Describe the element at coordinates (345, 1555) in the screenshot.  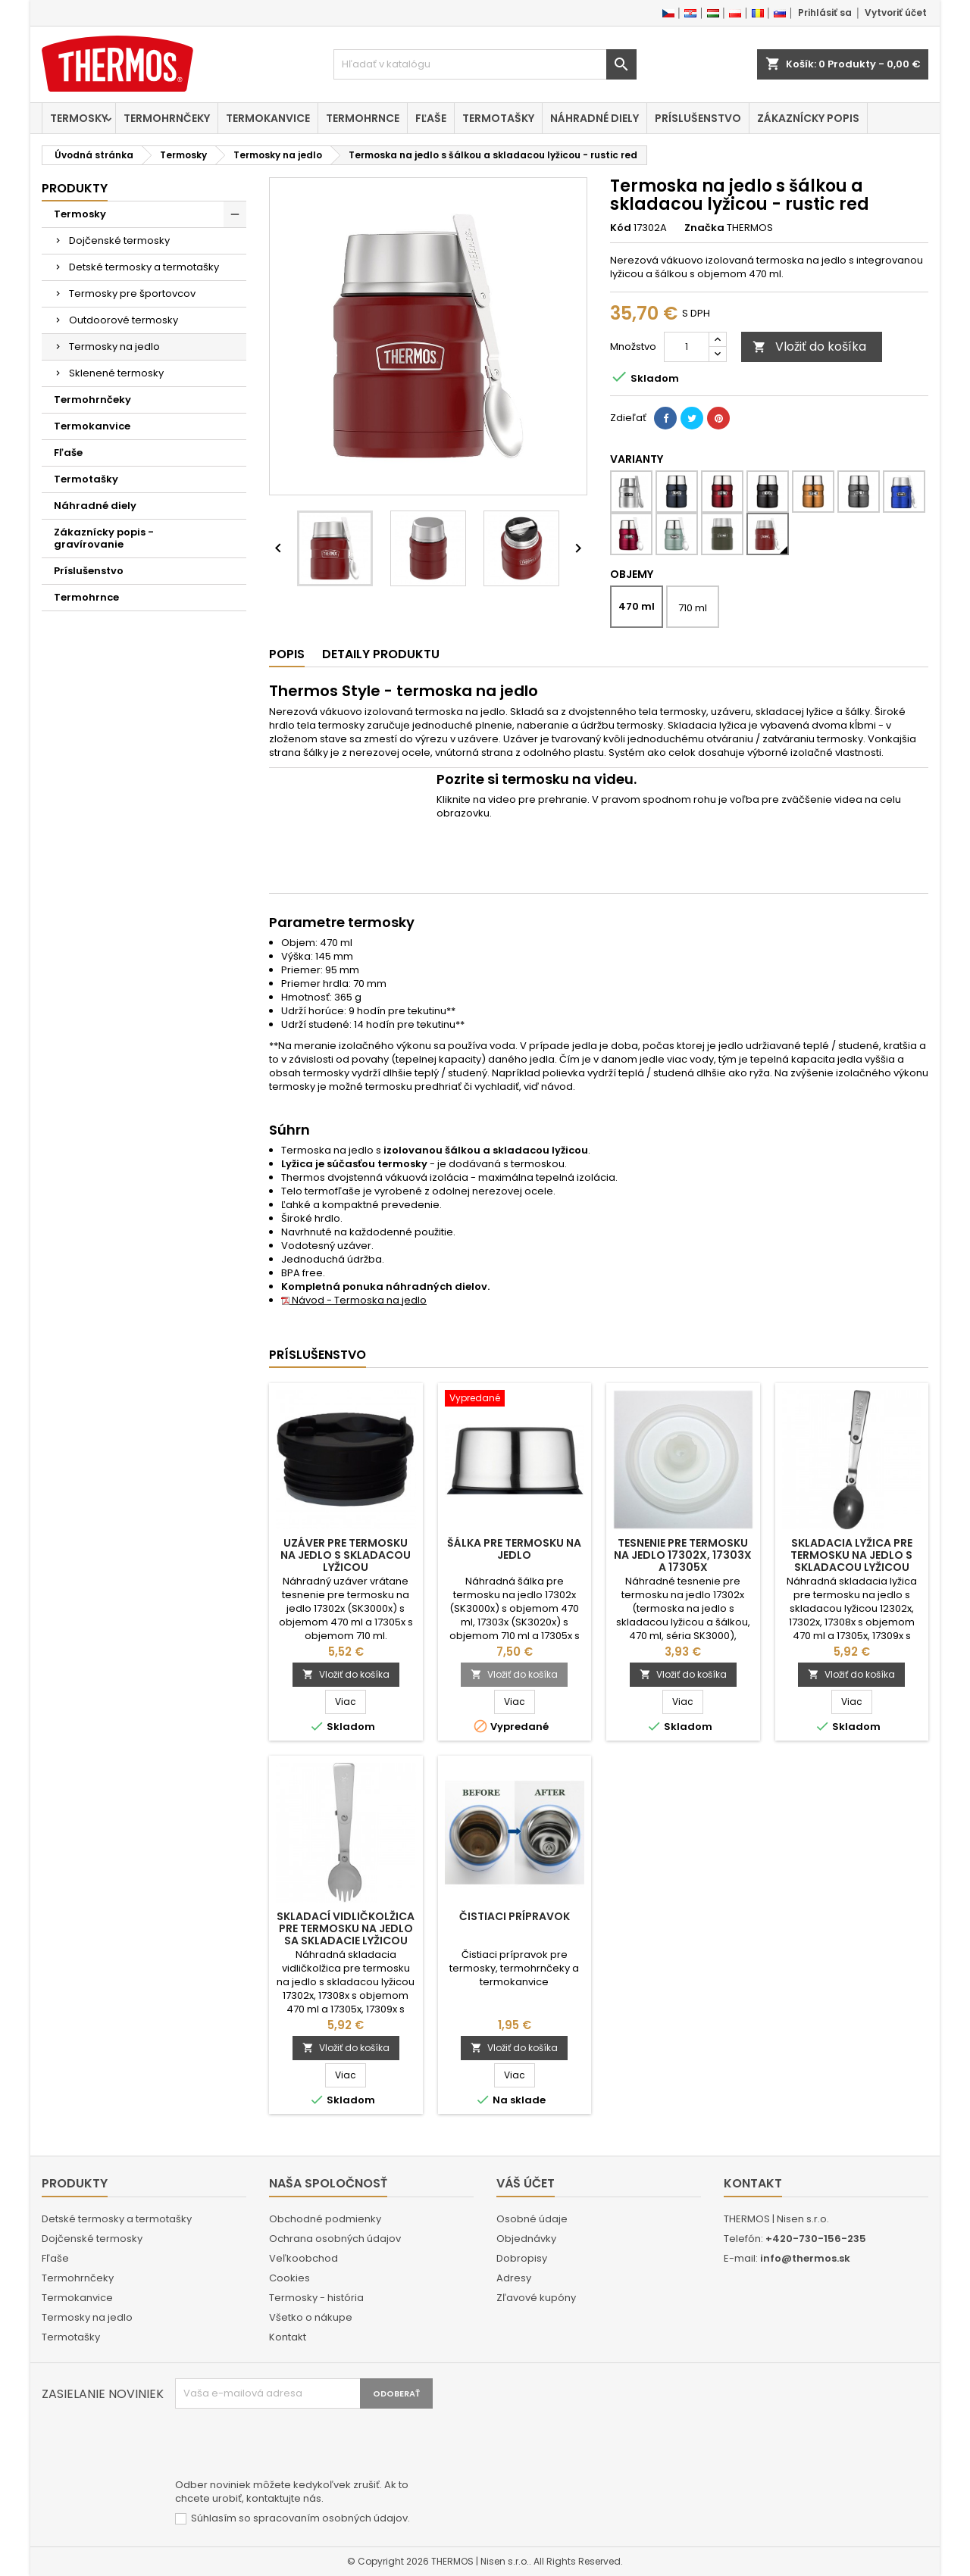
I see `Uzáver pre termosku na jedlo s skladacou lyžicou` at that location.